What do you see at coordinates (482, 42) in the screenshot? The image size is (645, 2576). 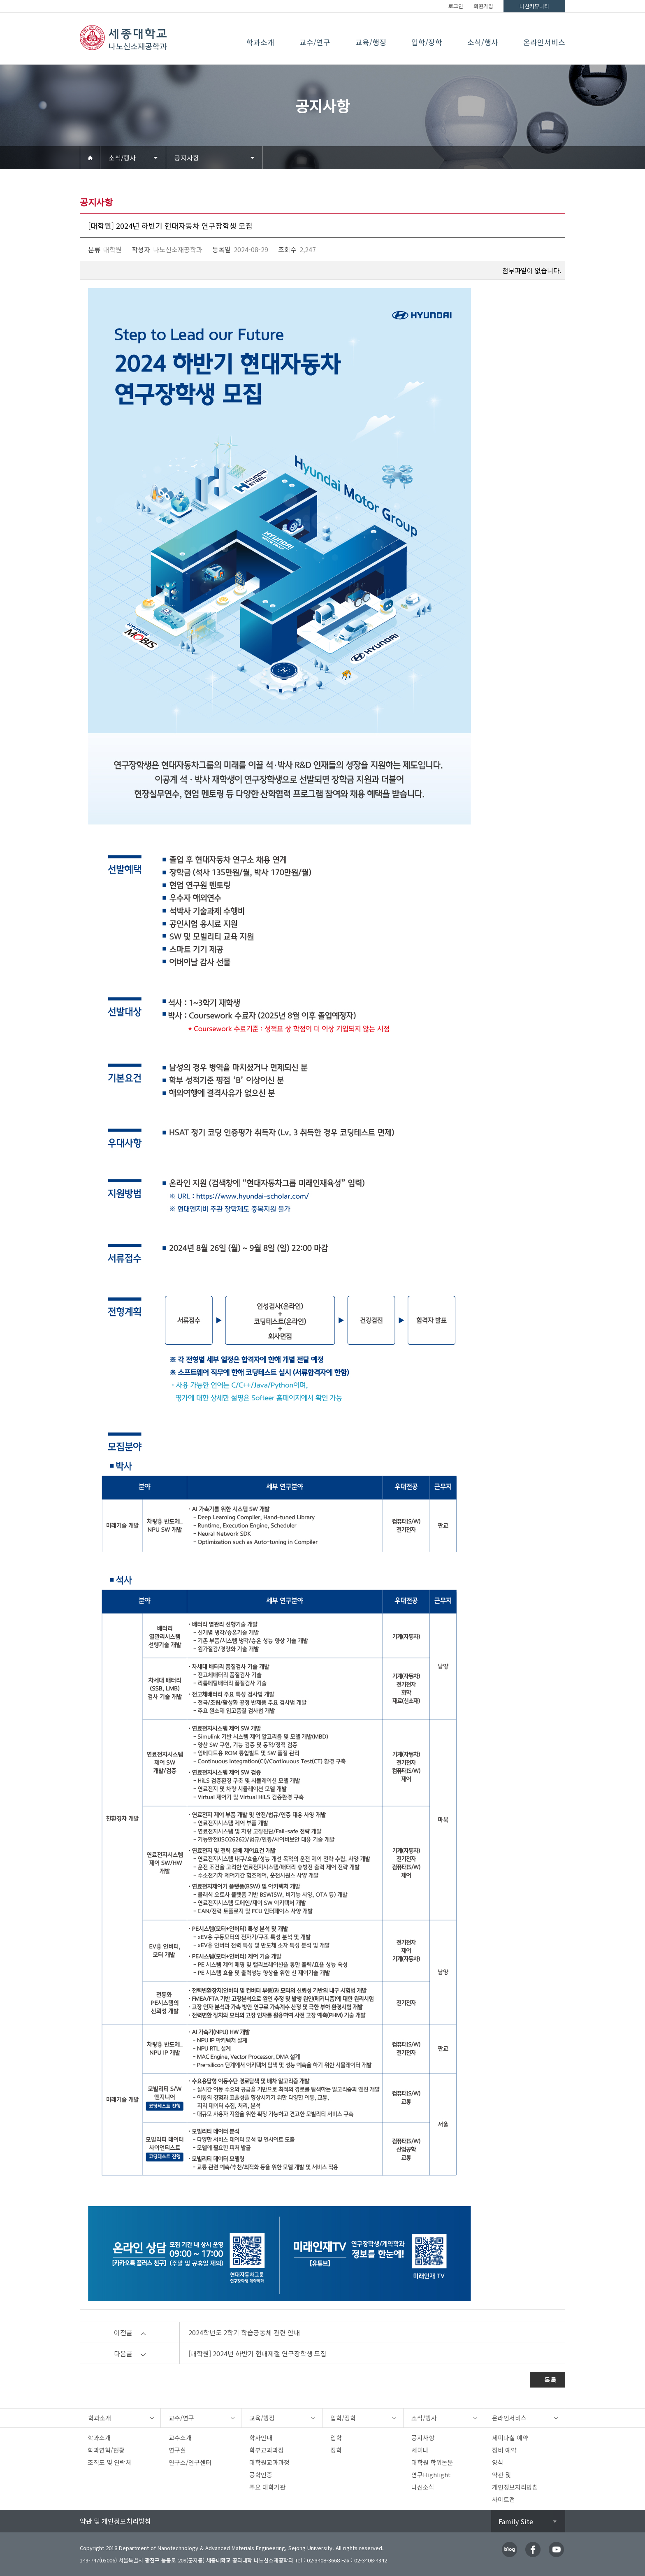 I see `소식/행사` at bounding box center [482, 42].